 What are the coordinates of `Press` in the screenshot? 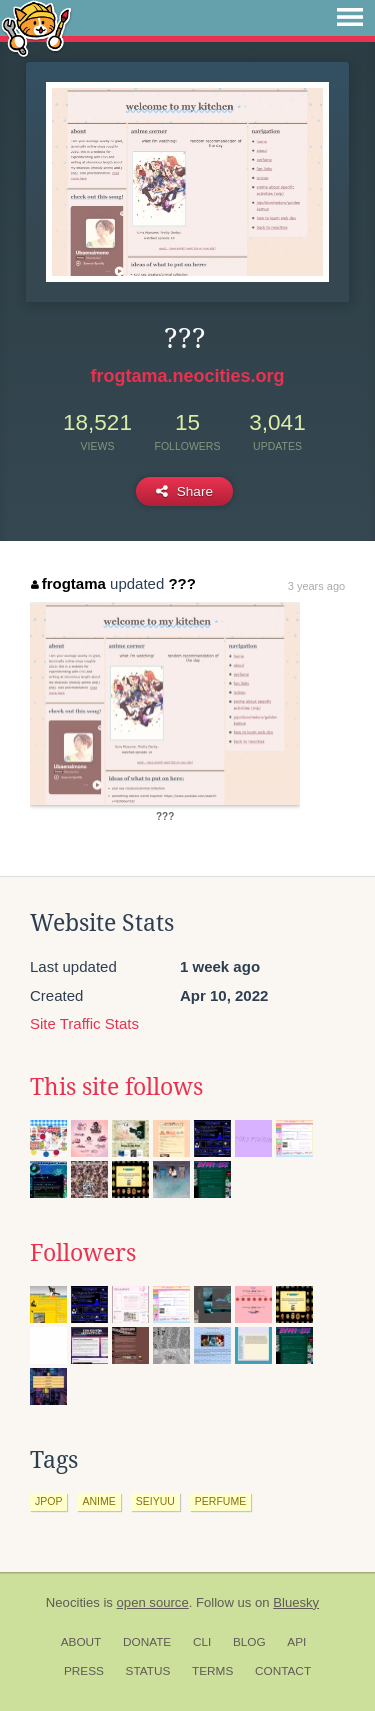 It's located at (84, 1671).